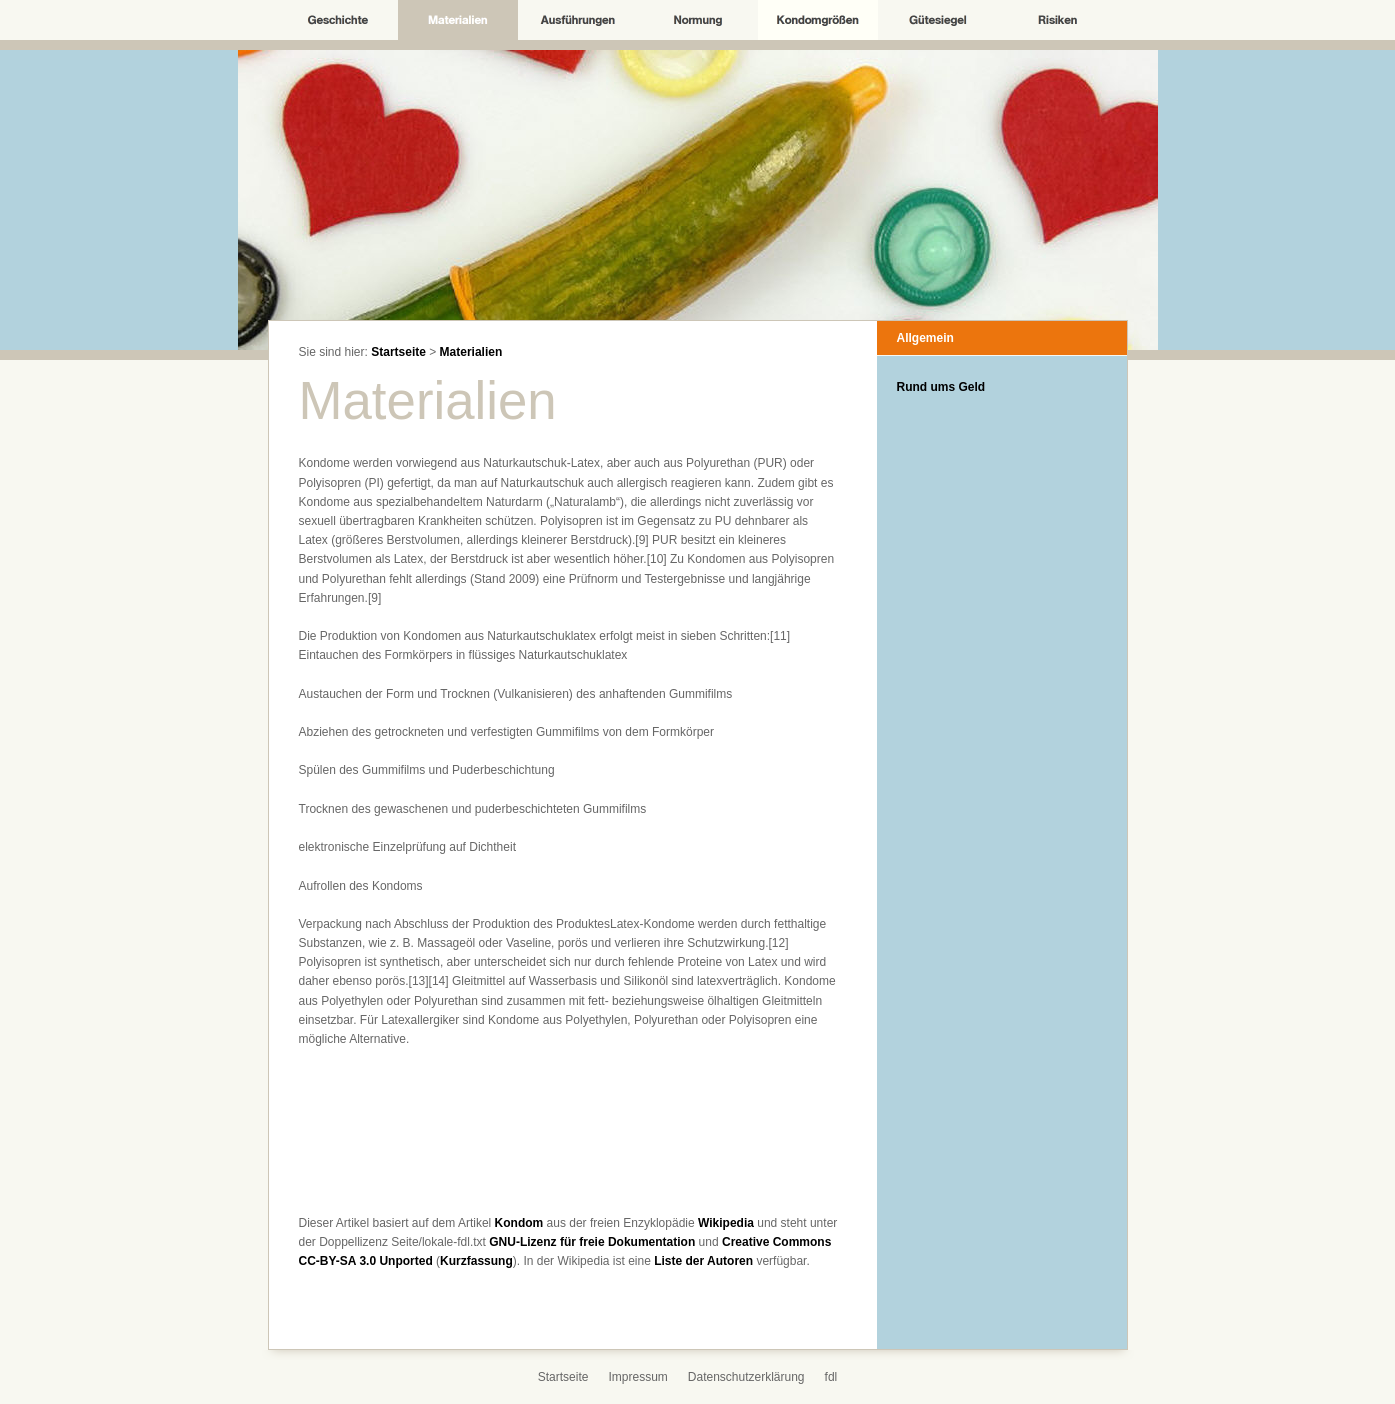  Describe the element at coordinates (471, 352) in the screenshot. I see `Materialien` at that location.